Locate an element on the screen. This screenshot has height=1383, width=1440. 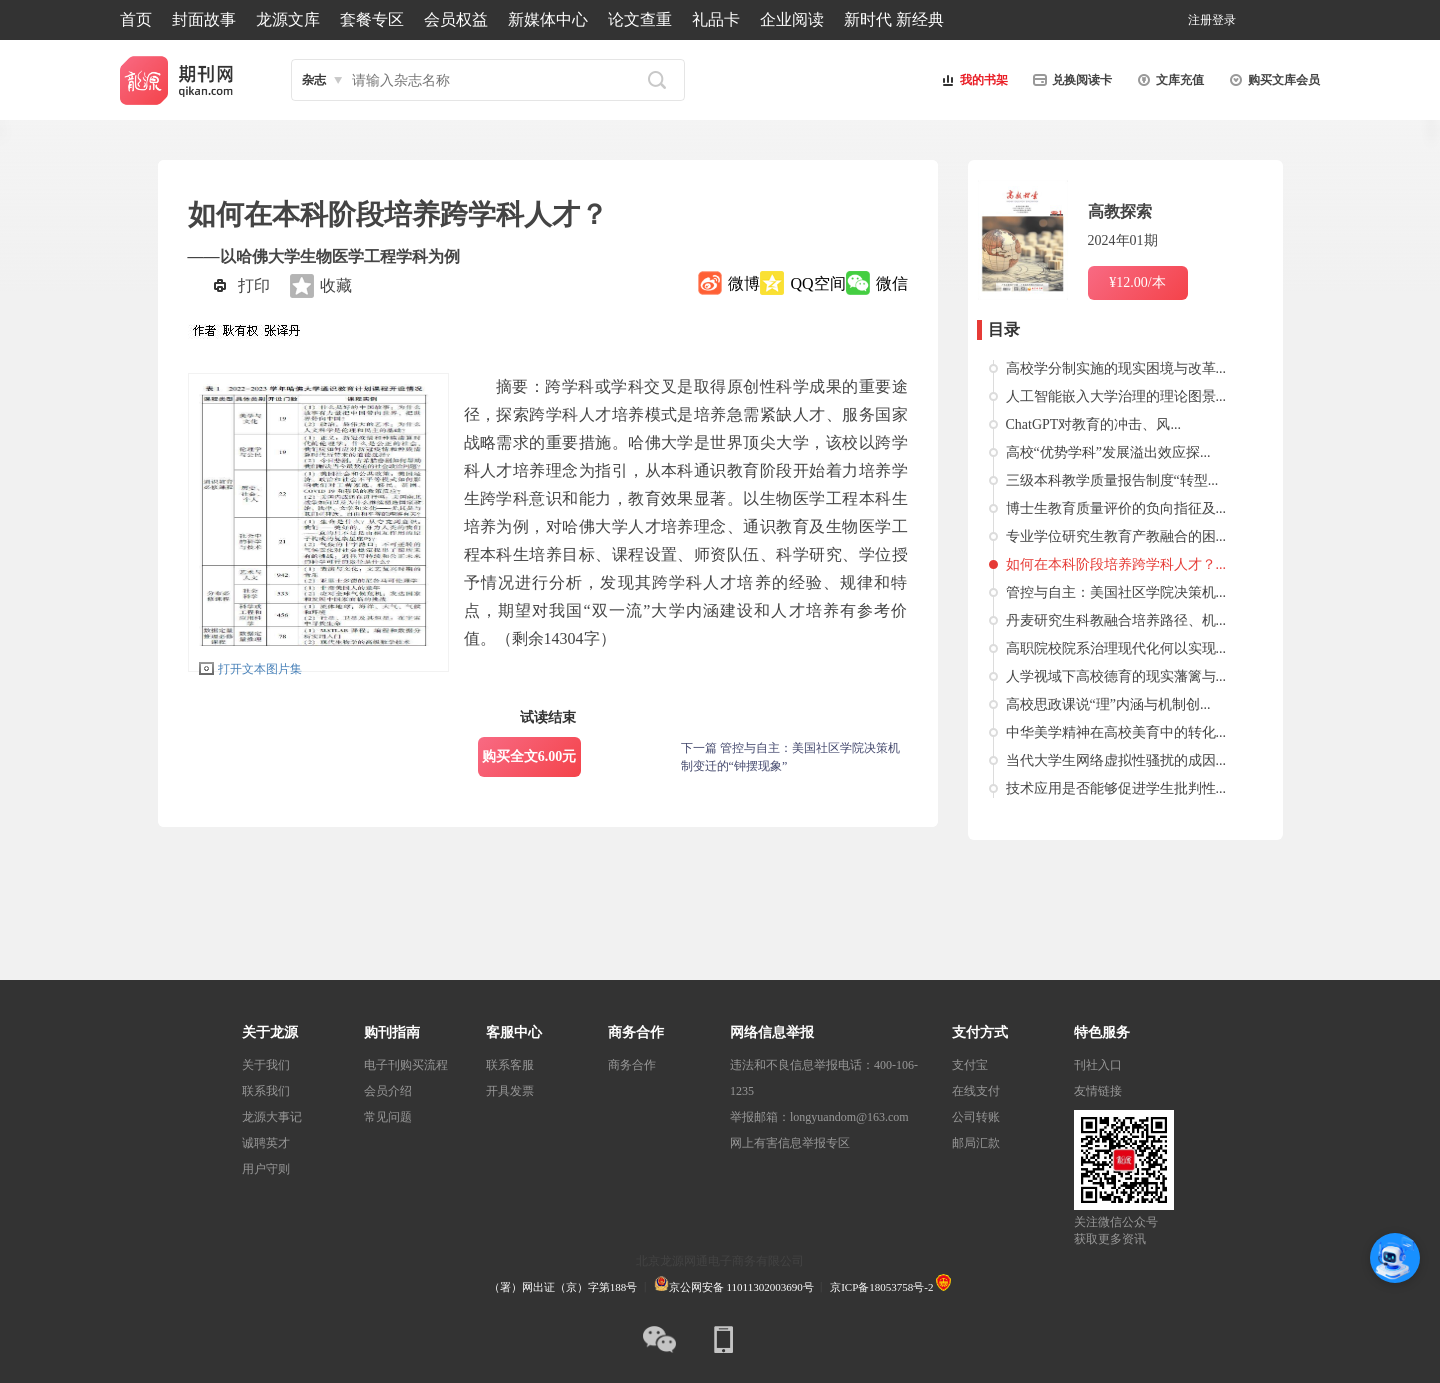
杂志 is located at coordinates (314, 80).